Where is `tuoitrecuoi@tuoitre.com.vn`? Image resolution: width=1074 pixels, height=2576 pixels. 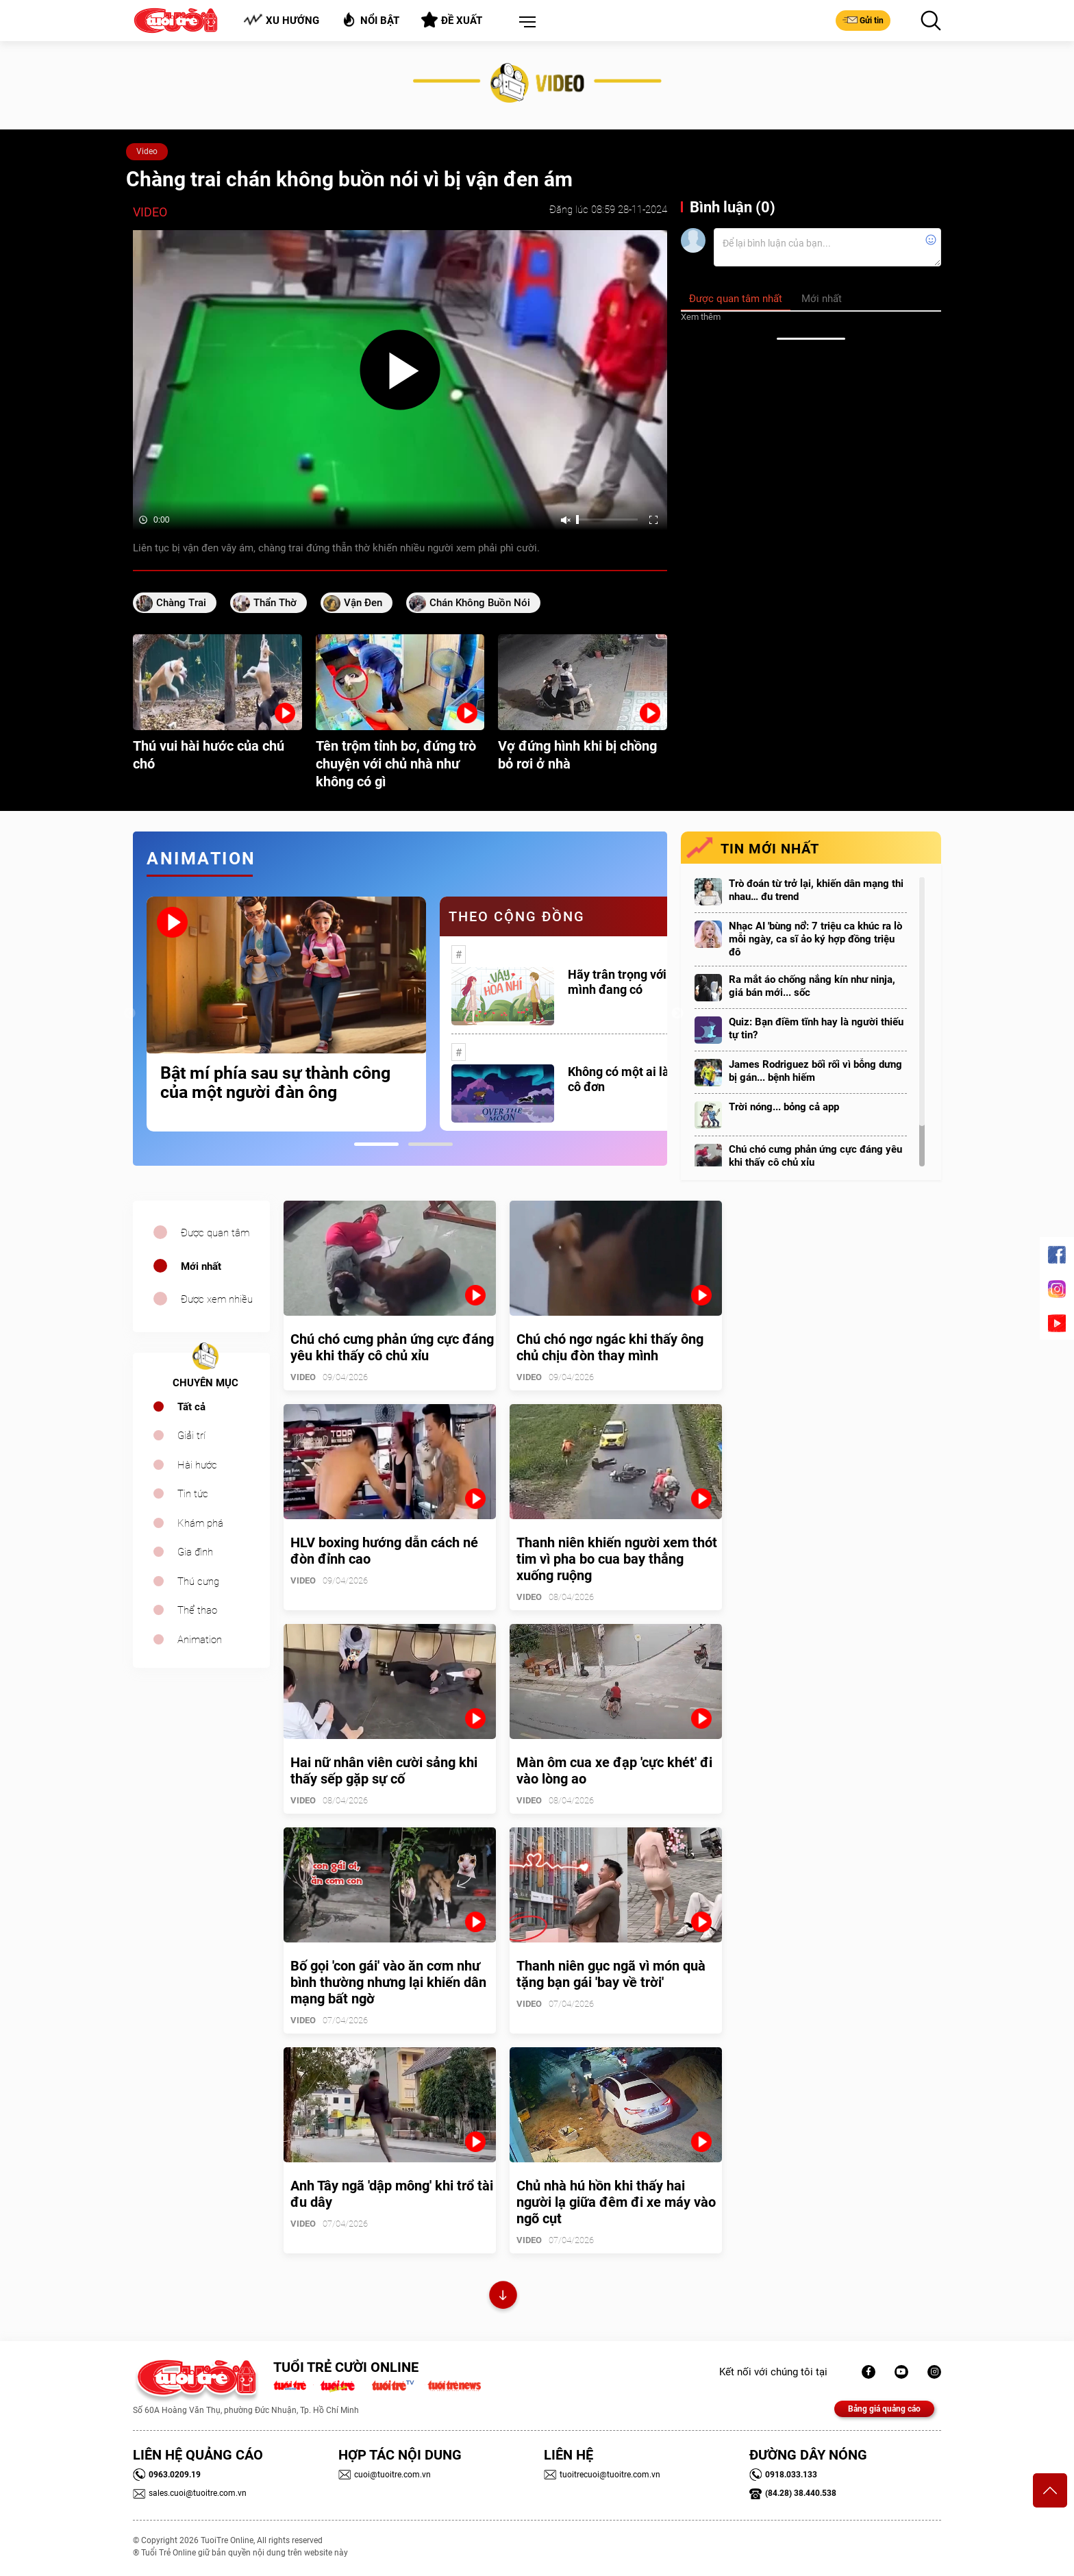 tuoitrecuoi@tuoitre.com.vn is located at coordinates (602, 2474).